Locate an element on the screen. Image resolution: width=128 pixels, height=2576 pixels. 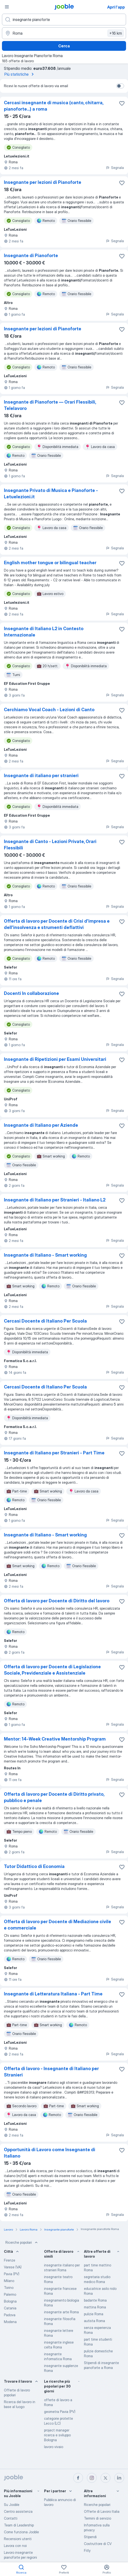
Cerca is located at coordinates (64, 45).